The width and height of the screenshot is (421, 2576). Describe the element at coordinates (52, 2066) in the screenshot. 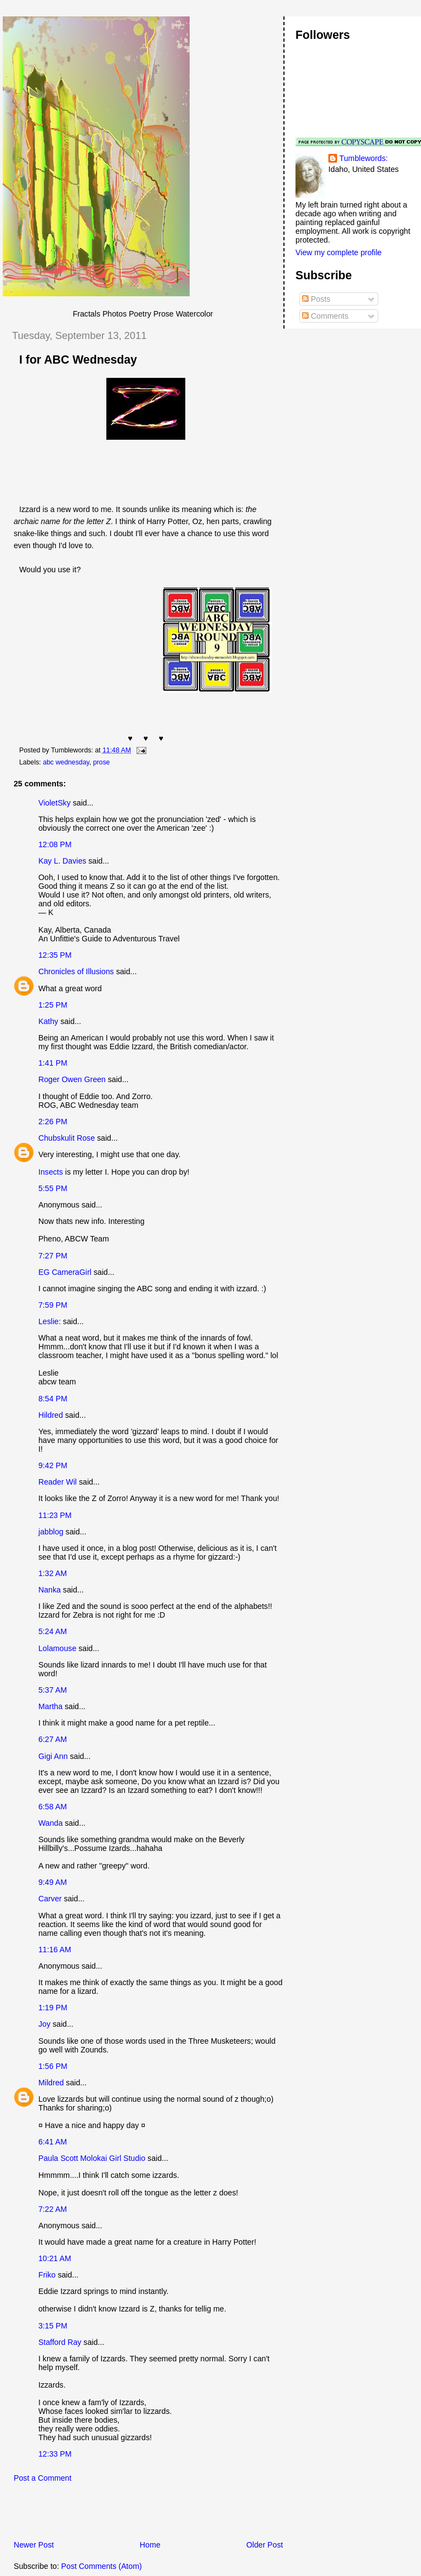

I see `1:56 PM` at that location.